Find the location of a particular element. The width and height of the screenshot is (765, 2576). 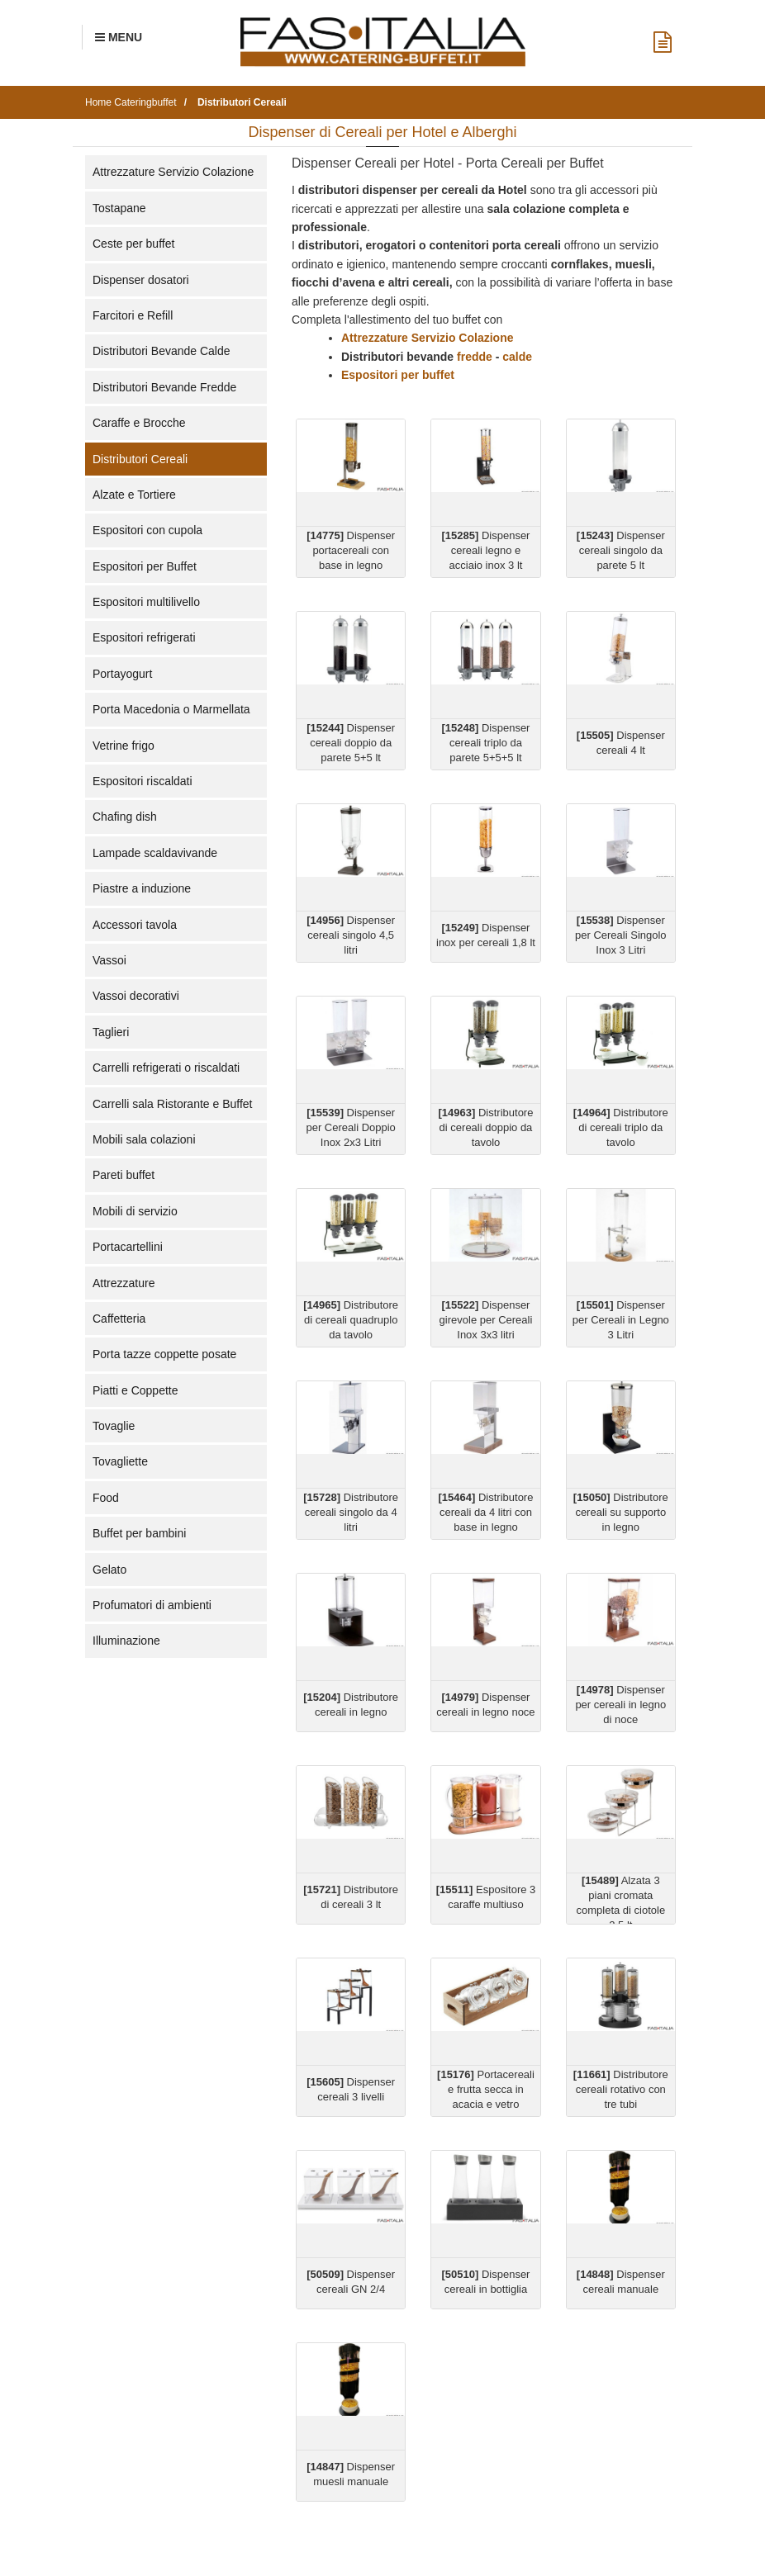

Espositori multilivello is located at coordinates (146, 601).